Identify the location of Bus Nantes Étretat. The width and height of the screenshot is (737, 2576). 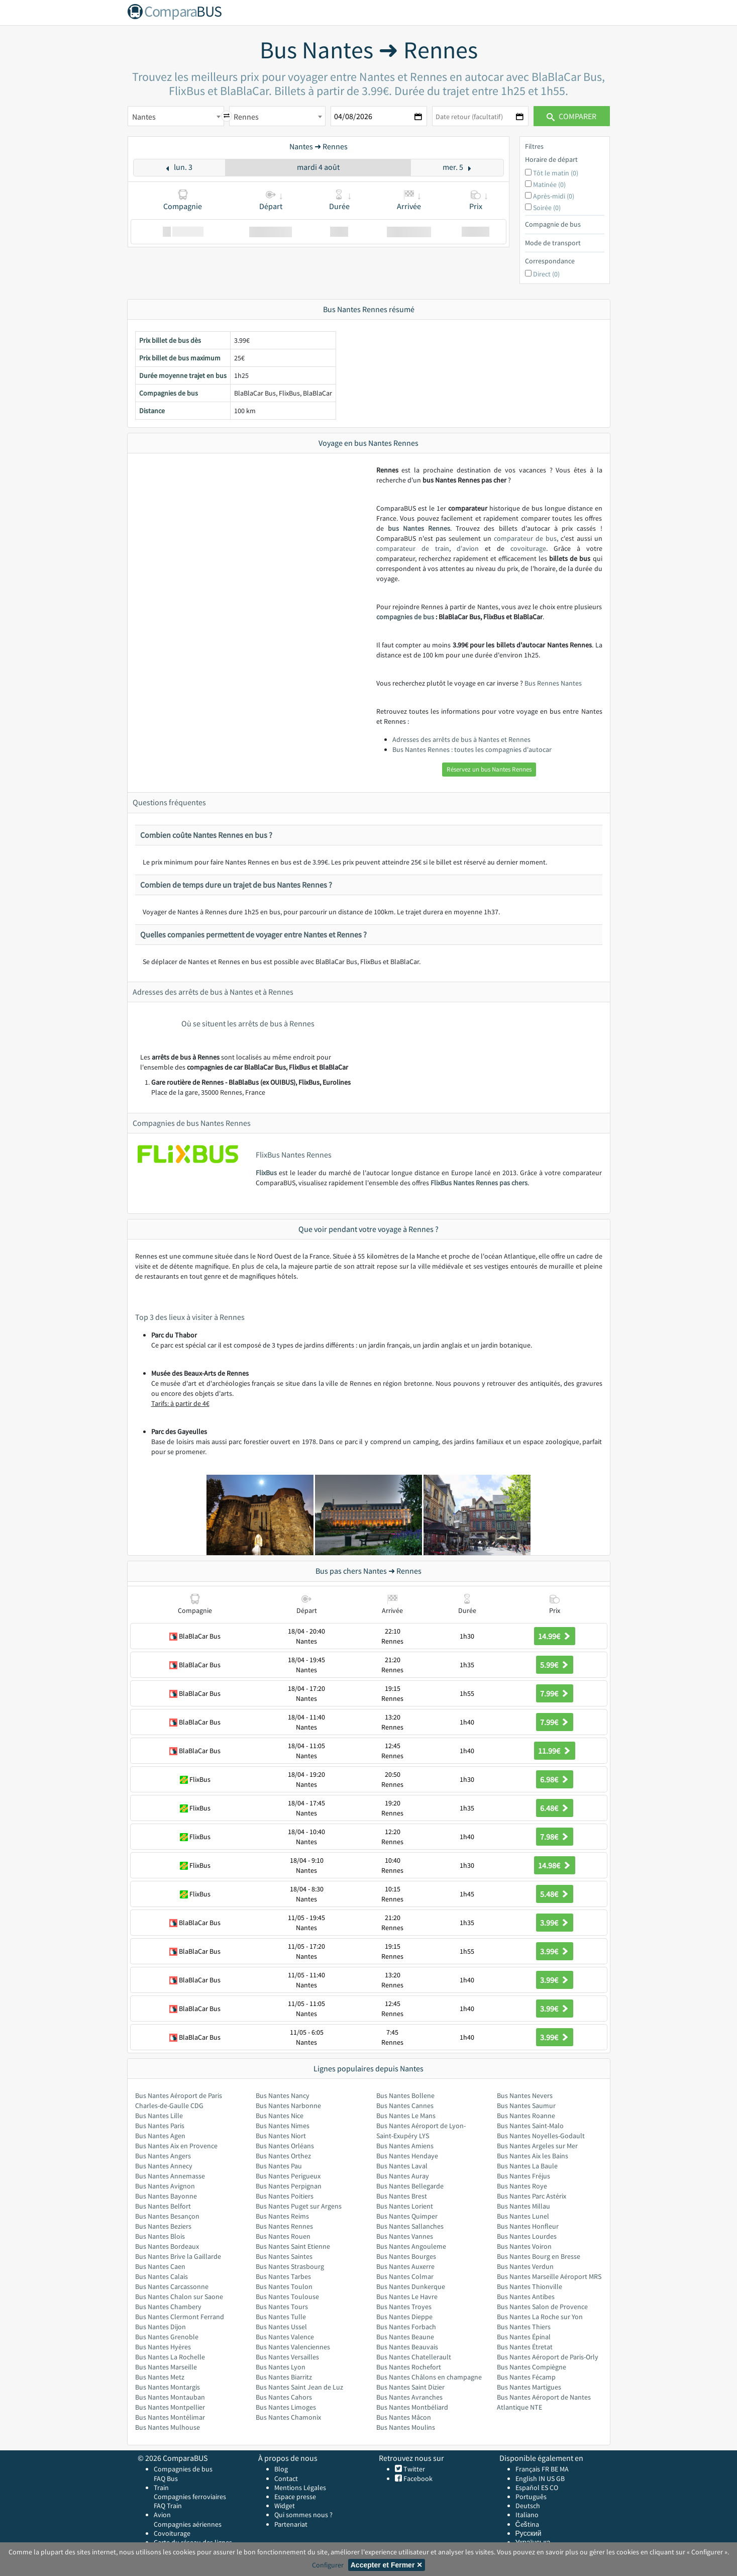
(525, 2346).